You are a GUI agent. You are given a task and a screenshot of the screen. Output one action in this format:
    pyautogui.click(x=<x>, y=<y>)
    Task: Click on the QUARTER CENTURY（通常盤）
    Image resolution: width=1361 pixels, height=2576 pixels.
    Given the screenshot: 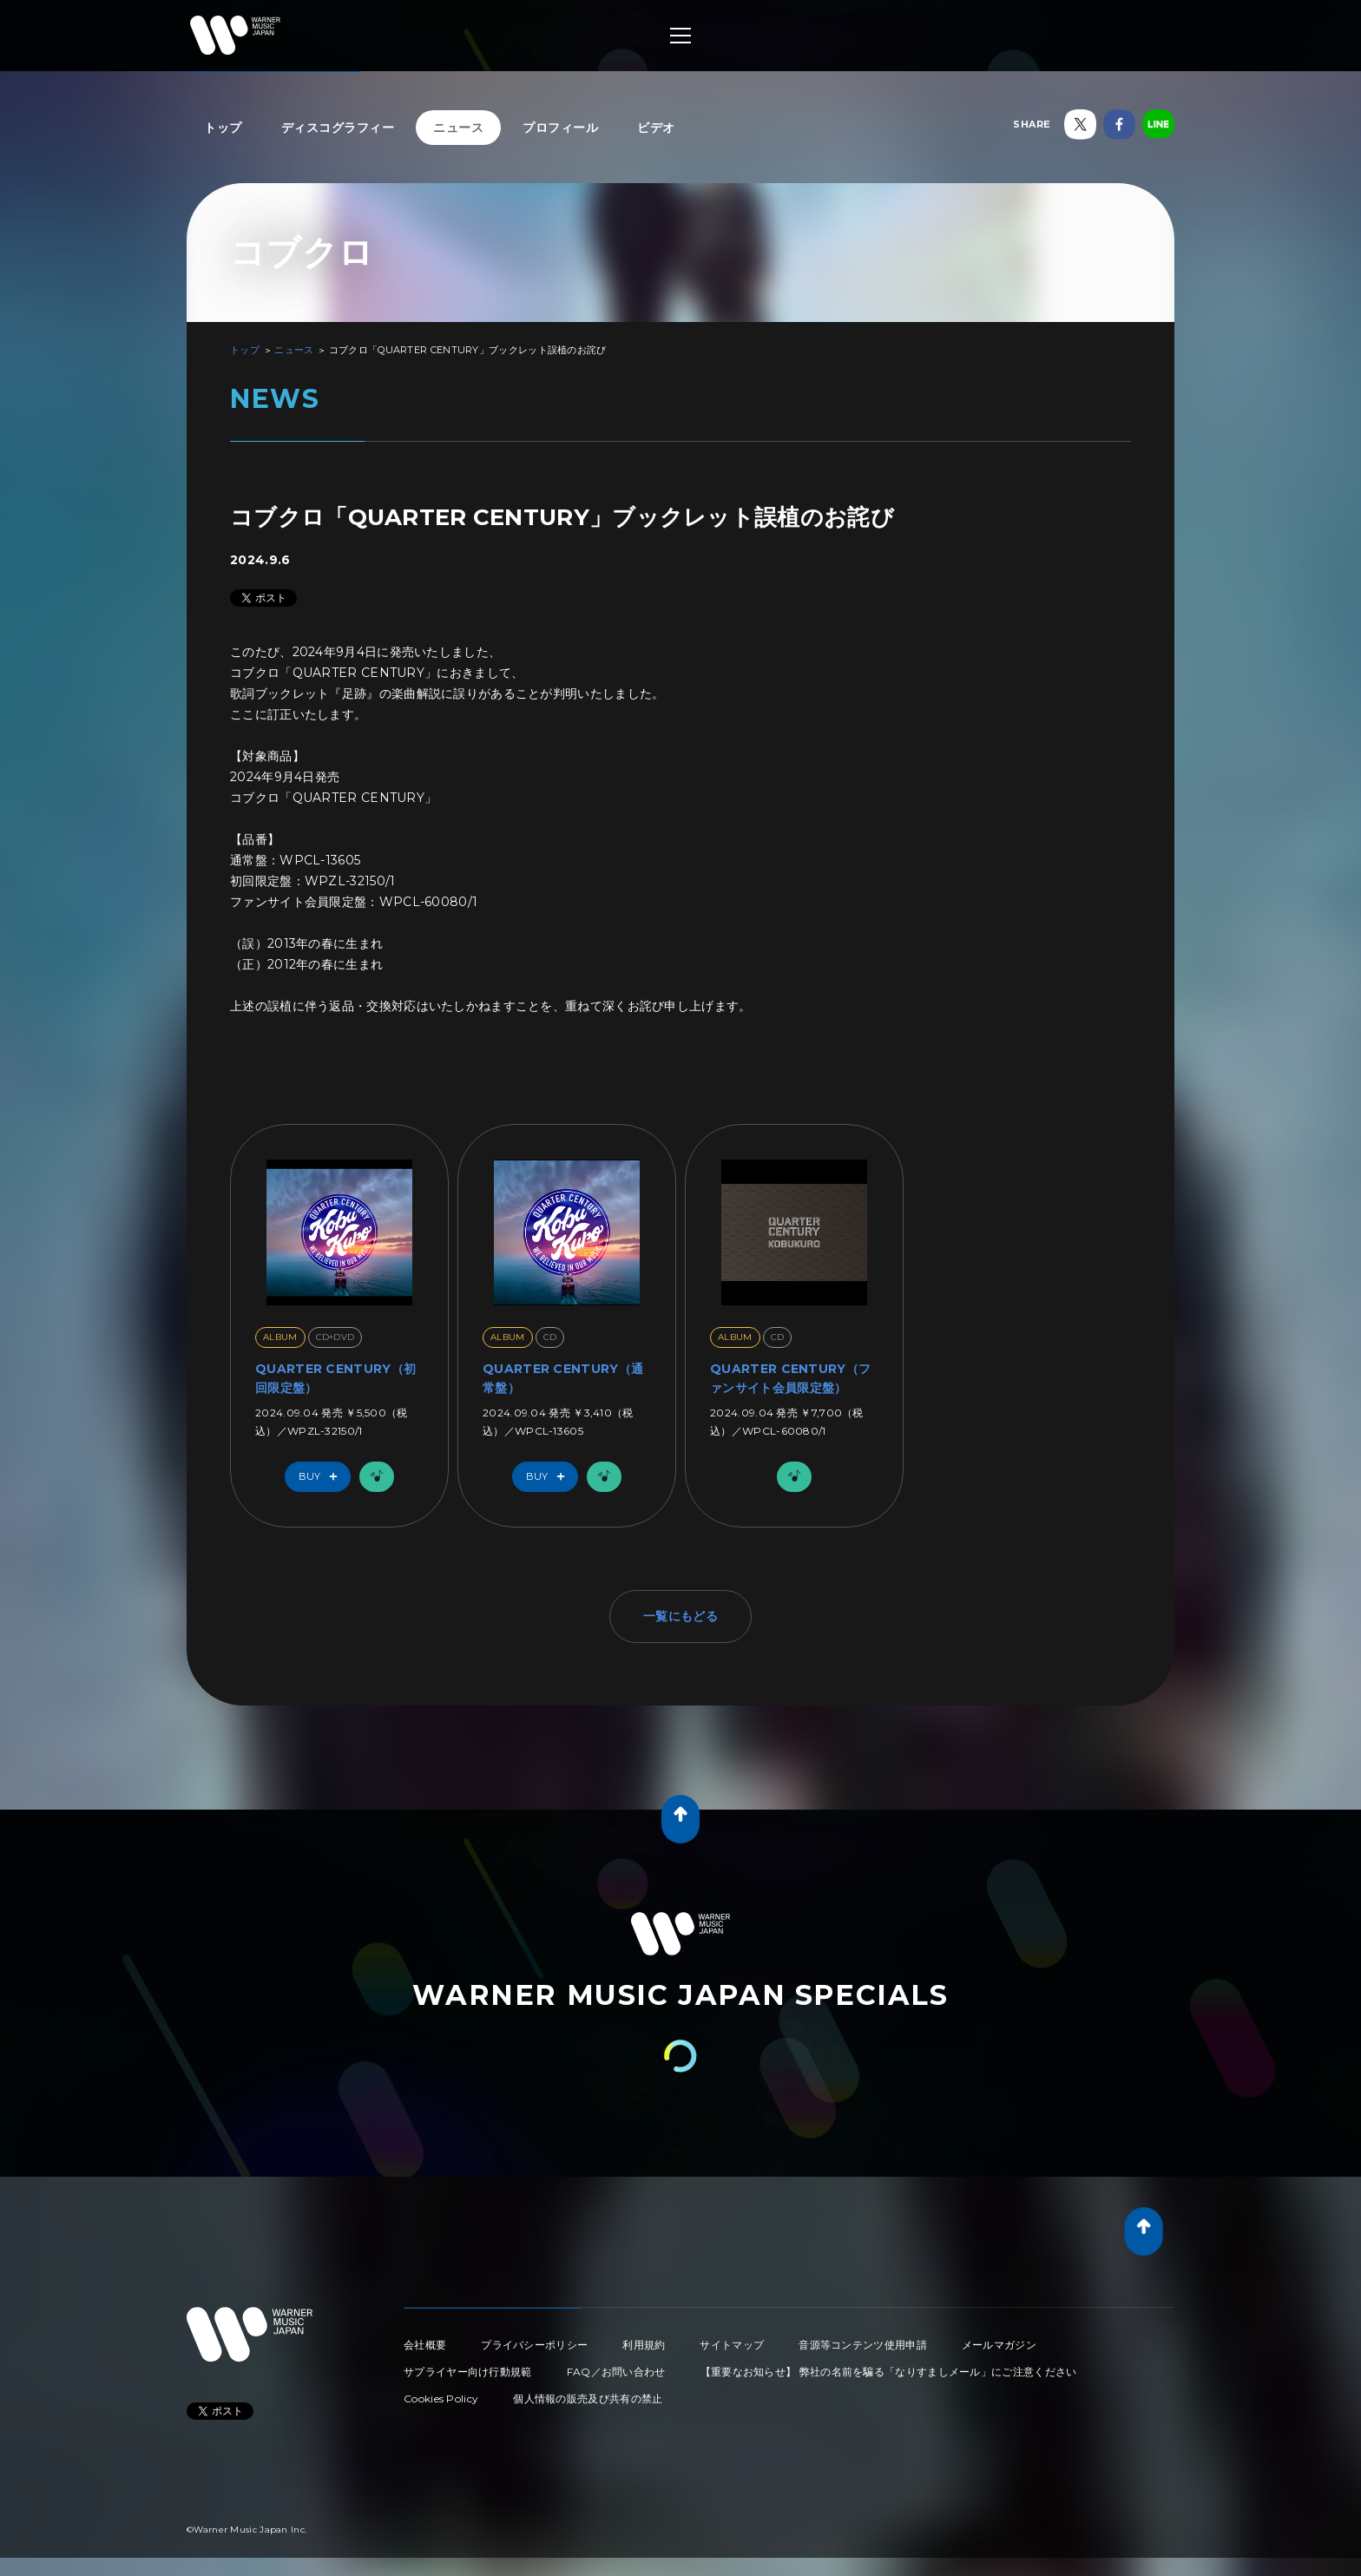 What is the action you would take?
    pyautogui.click(x=563, y=1378)
    